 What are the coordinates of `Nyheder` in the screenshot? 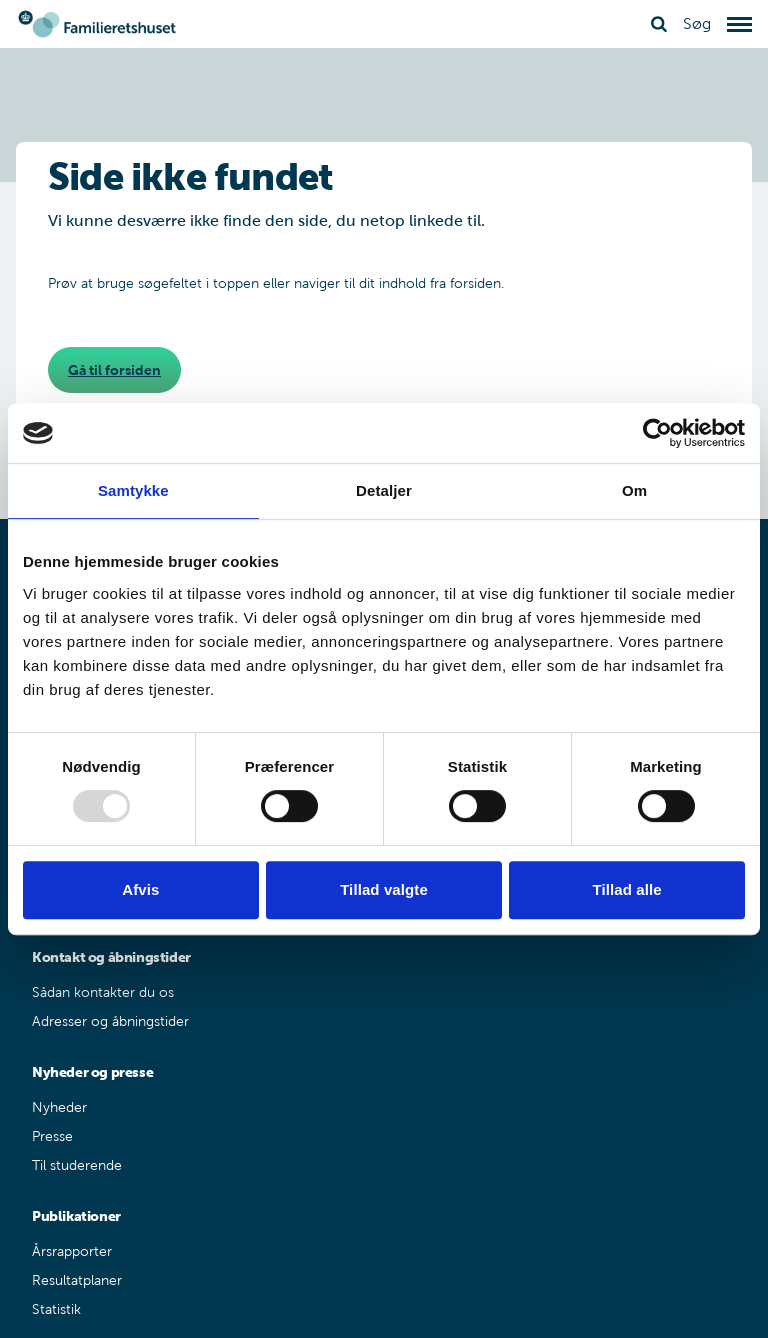 It's located at (59, 1107).